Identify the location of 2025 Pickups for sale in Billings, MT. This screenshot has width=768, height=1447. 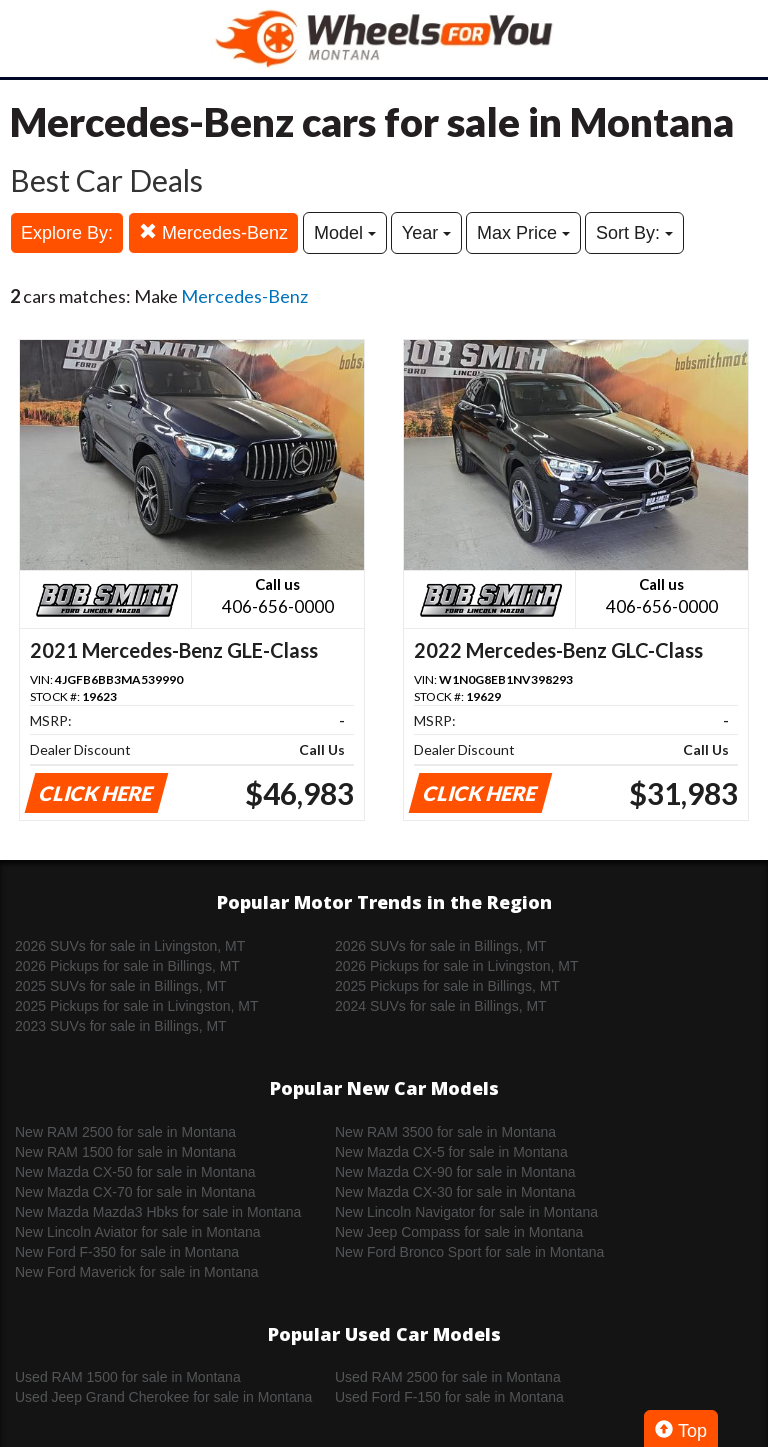
(447, 986).